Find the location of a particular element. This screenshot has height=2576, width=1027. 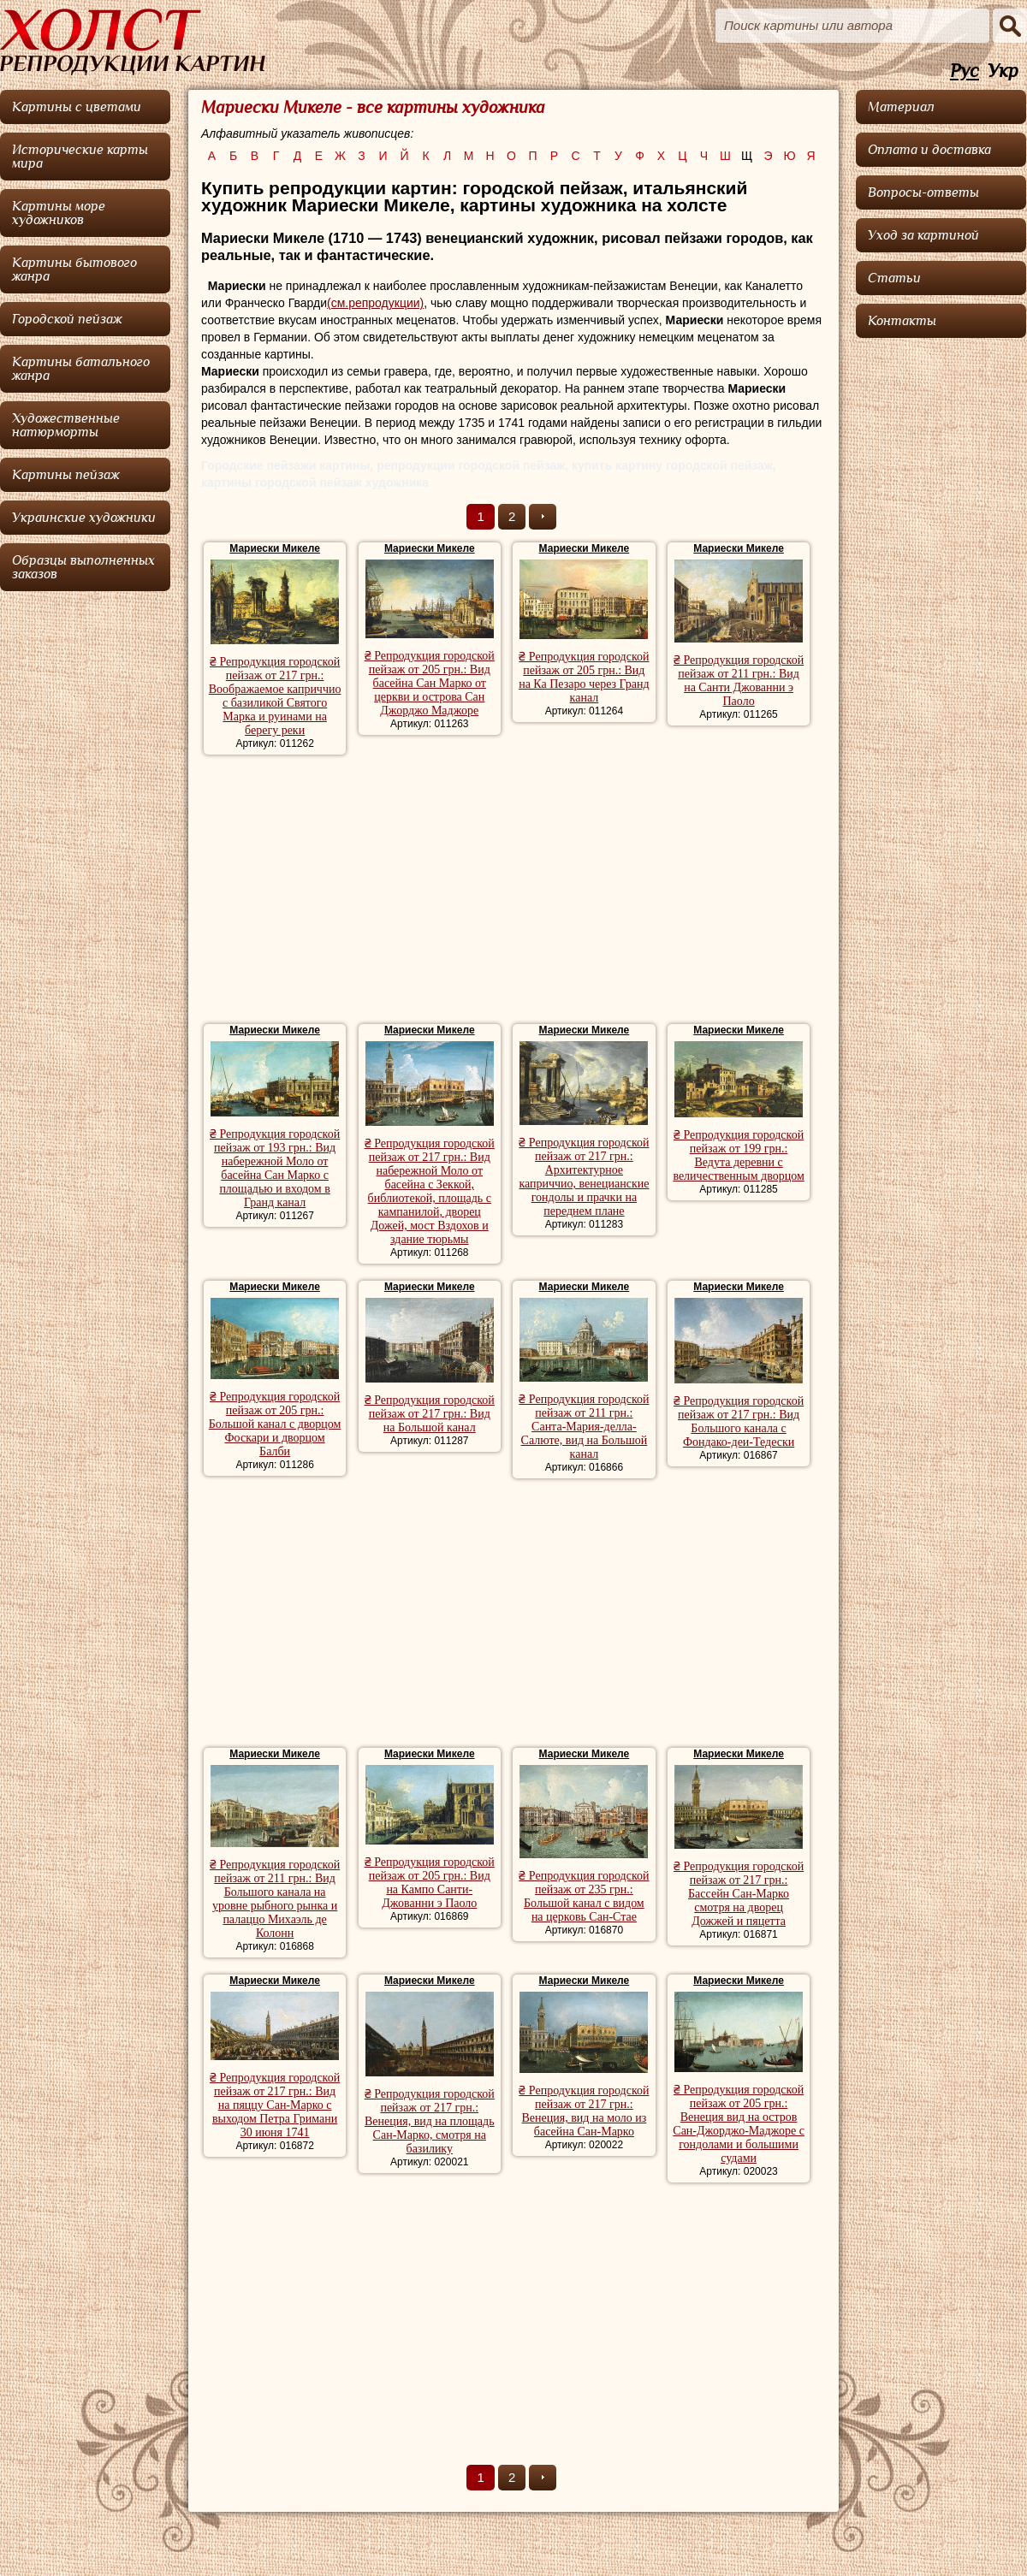

₴ Репродукция городской пейзаж от 211 грн.: Вид на Санти Джованни э Паоло is located at coordinates (739, 681).